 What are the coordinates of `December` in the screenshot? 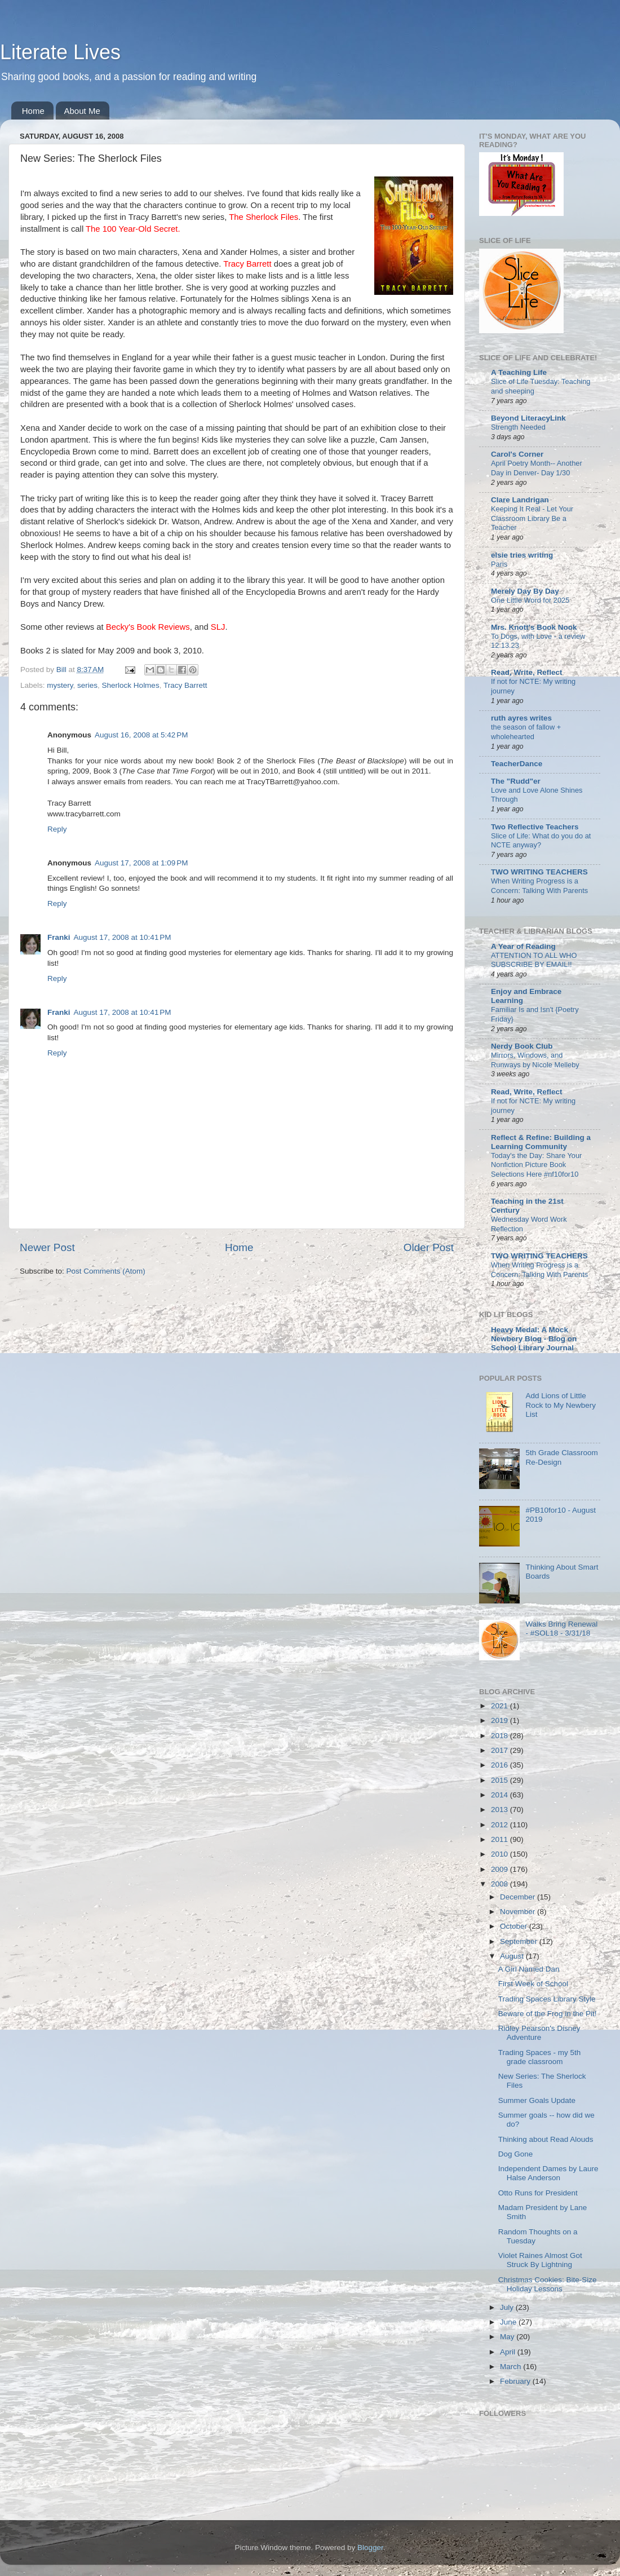 It's located at (518, 1897).